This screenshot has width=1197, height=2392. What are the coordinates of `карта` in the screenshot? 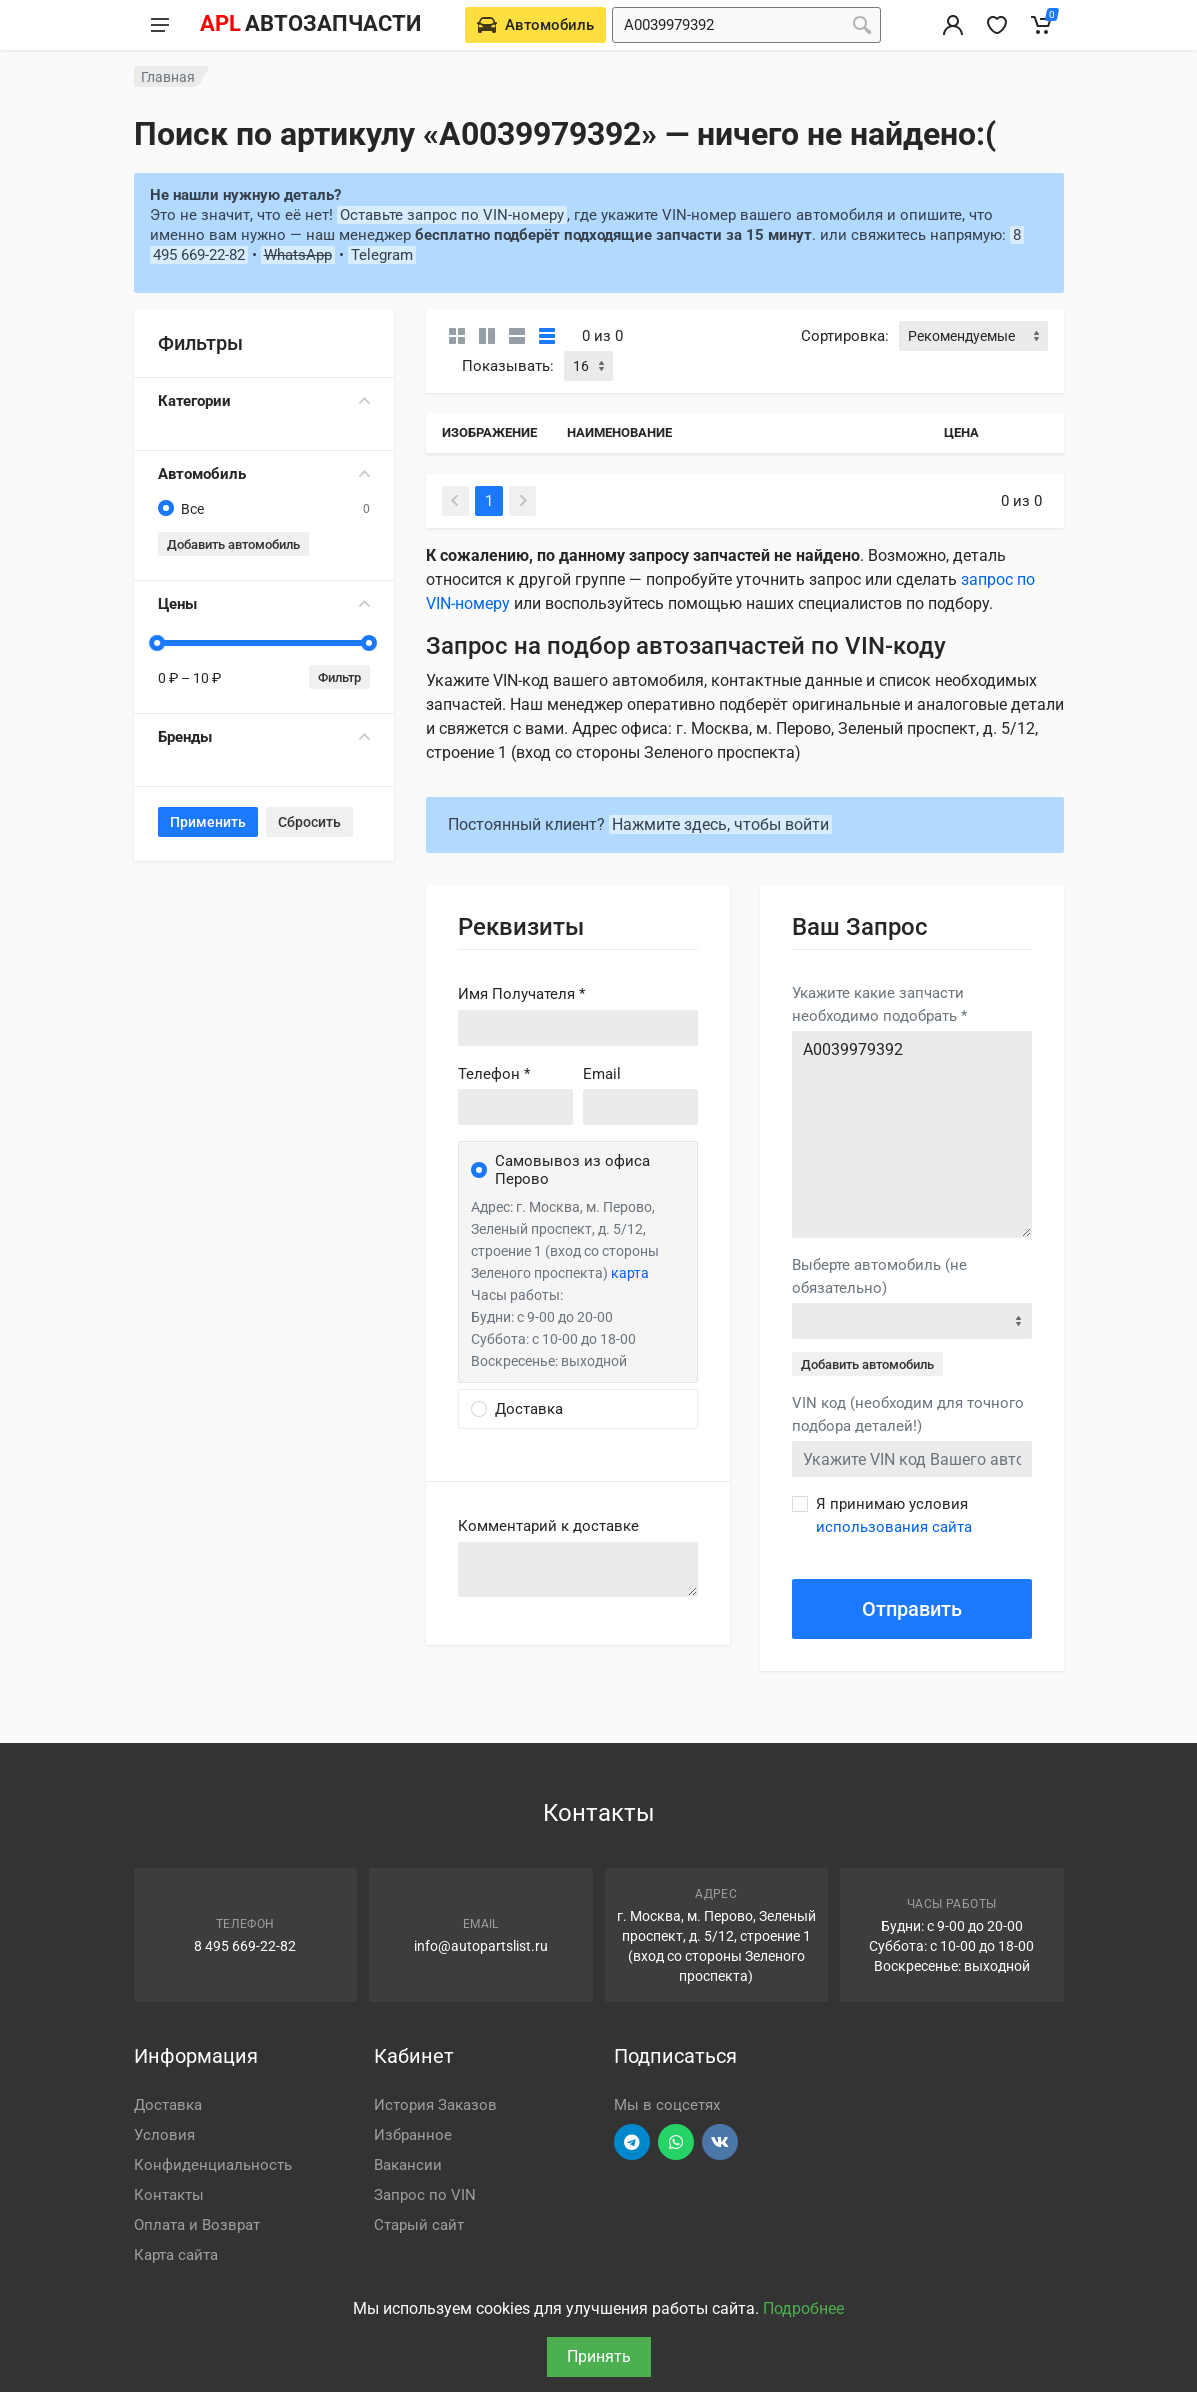 It's located at (630, 1273).